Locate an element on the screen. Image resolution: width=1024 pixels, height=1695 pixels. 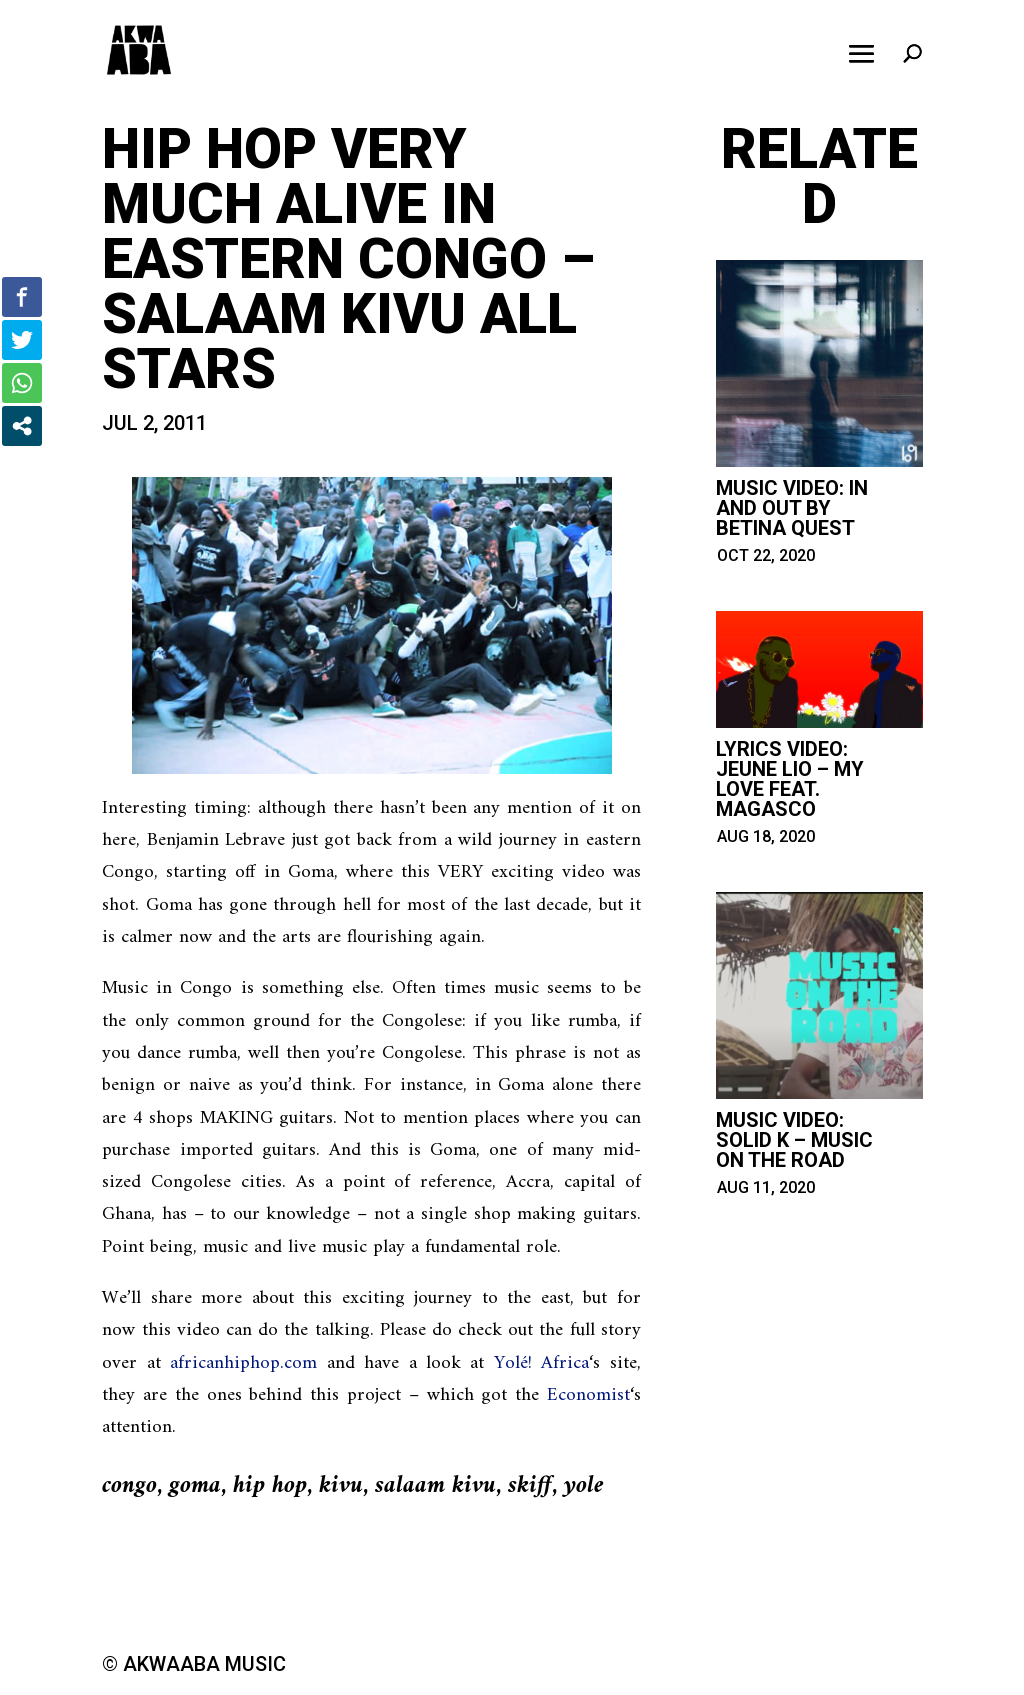
hip hop is located at coordinates (270, 1486).